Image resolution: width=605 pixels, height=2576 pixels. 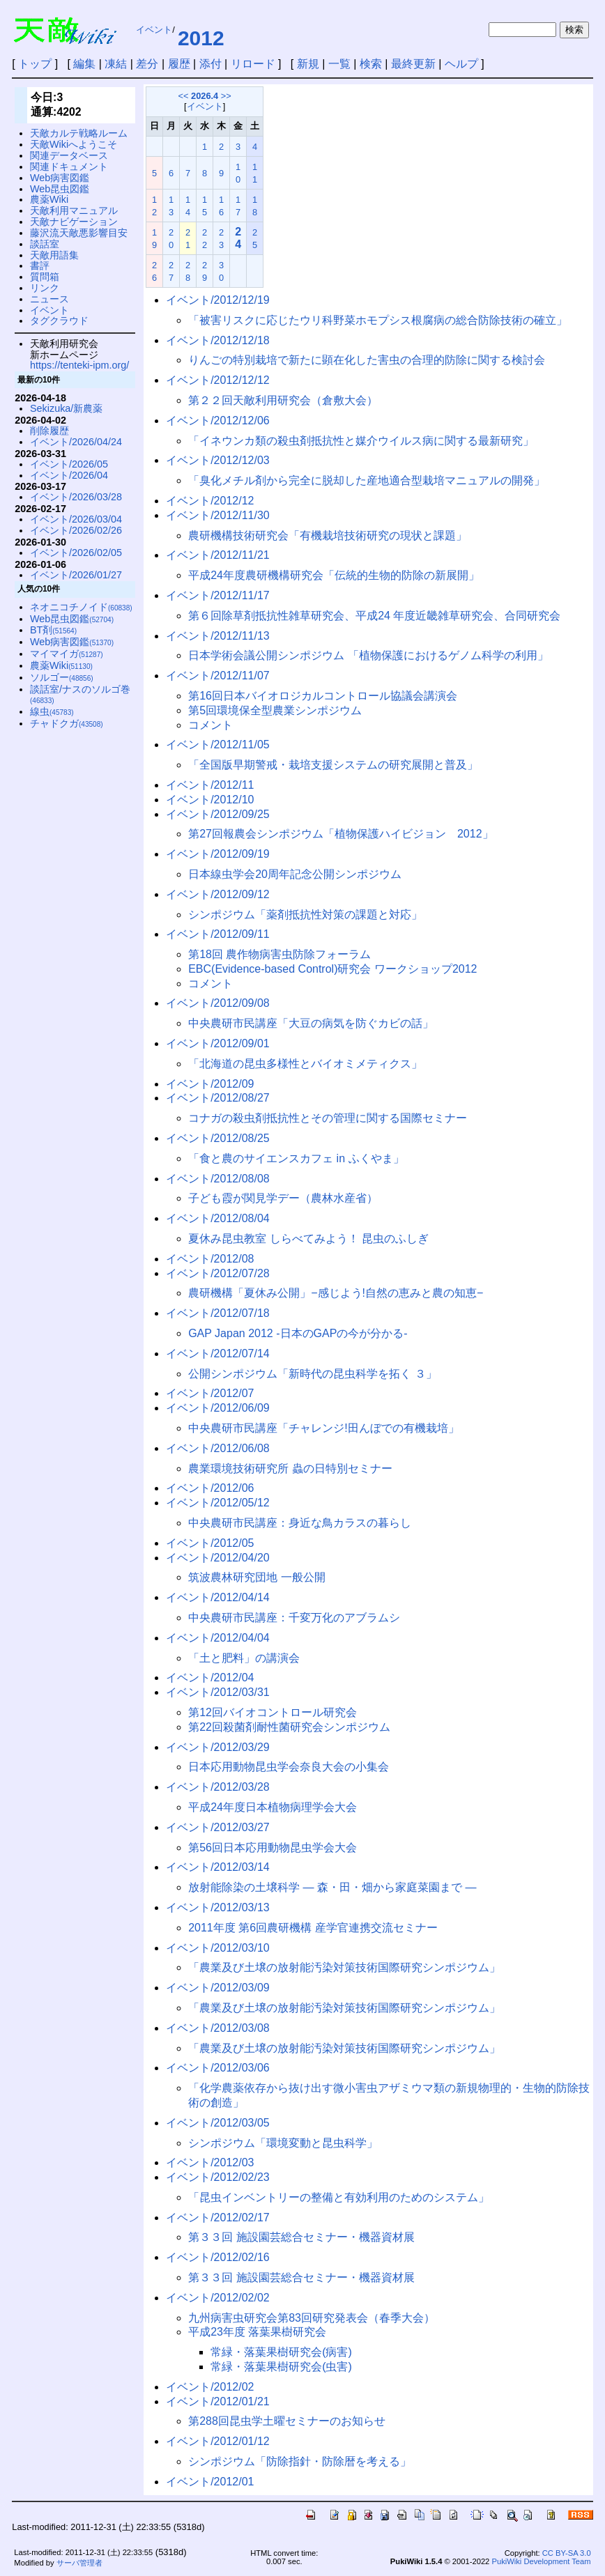 I want to click on イベント/2012/03/29, so click(x=218, y=1747).